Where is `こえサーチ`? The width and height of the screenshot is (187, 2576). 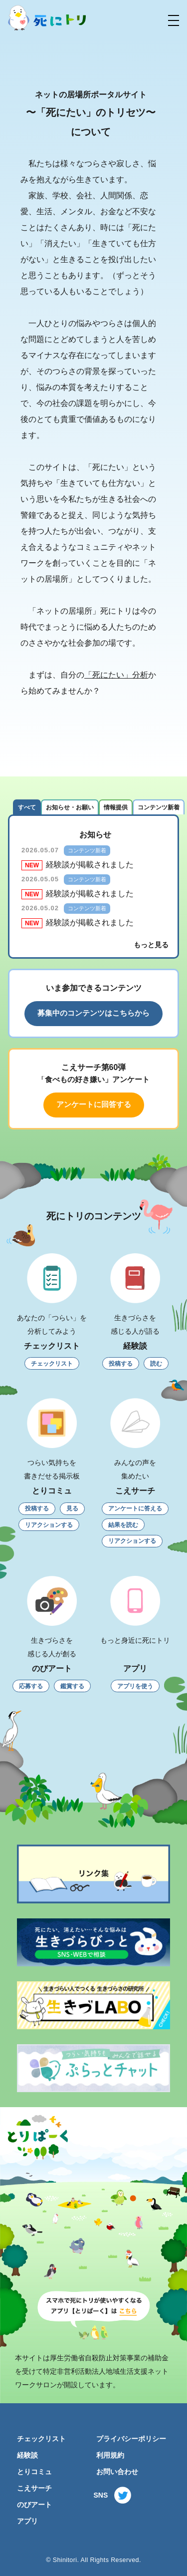
こえサーチ is located at coordinates (34, 2488).